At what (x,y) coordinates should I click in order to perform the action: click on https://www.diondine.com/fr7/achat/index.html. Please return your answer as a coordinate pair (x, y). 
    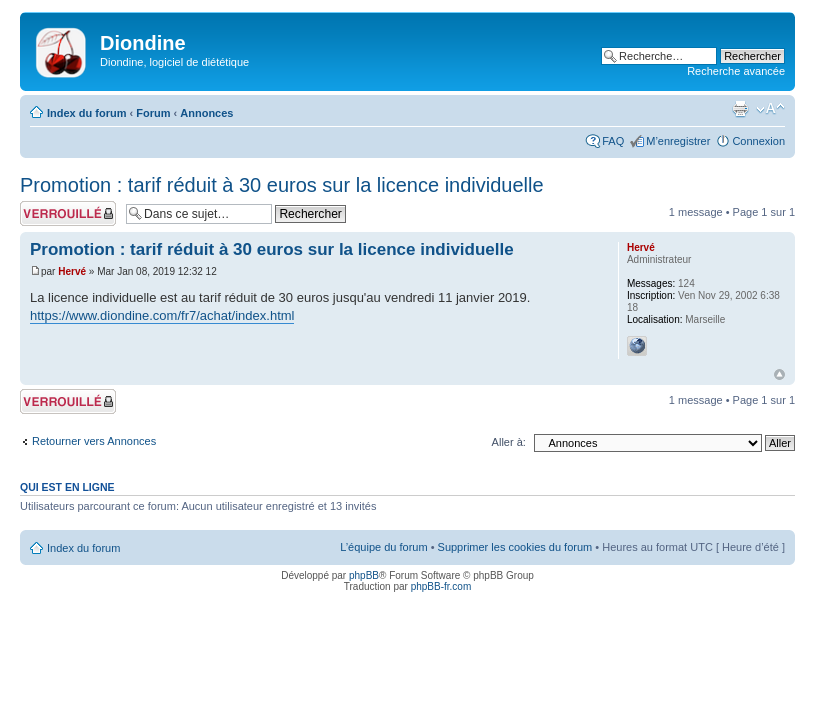
    Looking at the image, I should click on (162, 315).